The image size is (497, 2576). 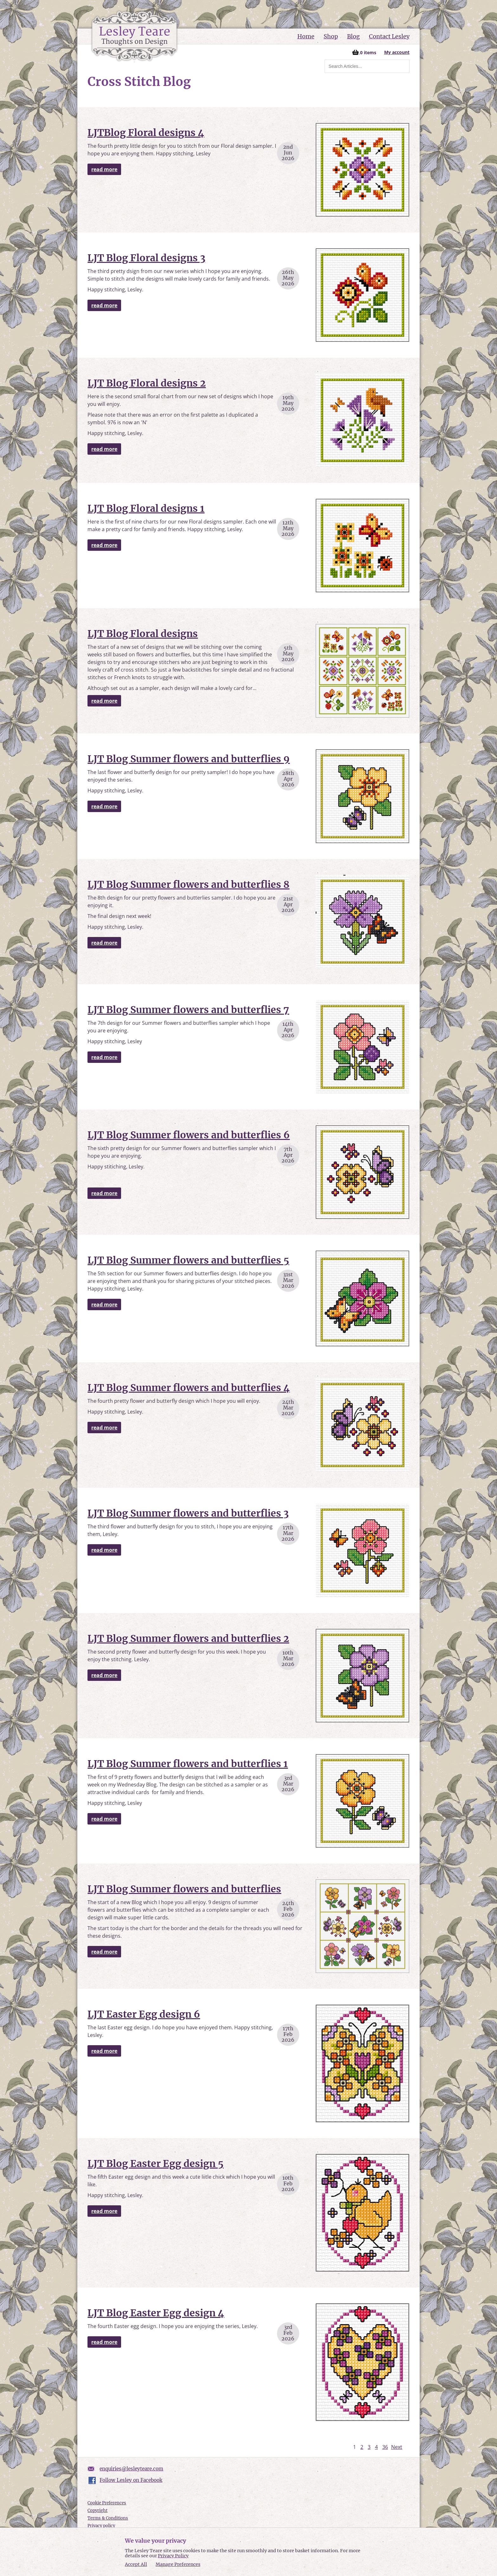 I want to click on LJT Blog Summer flowers and butterflies, so click(x=184, y=1889).